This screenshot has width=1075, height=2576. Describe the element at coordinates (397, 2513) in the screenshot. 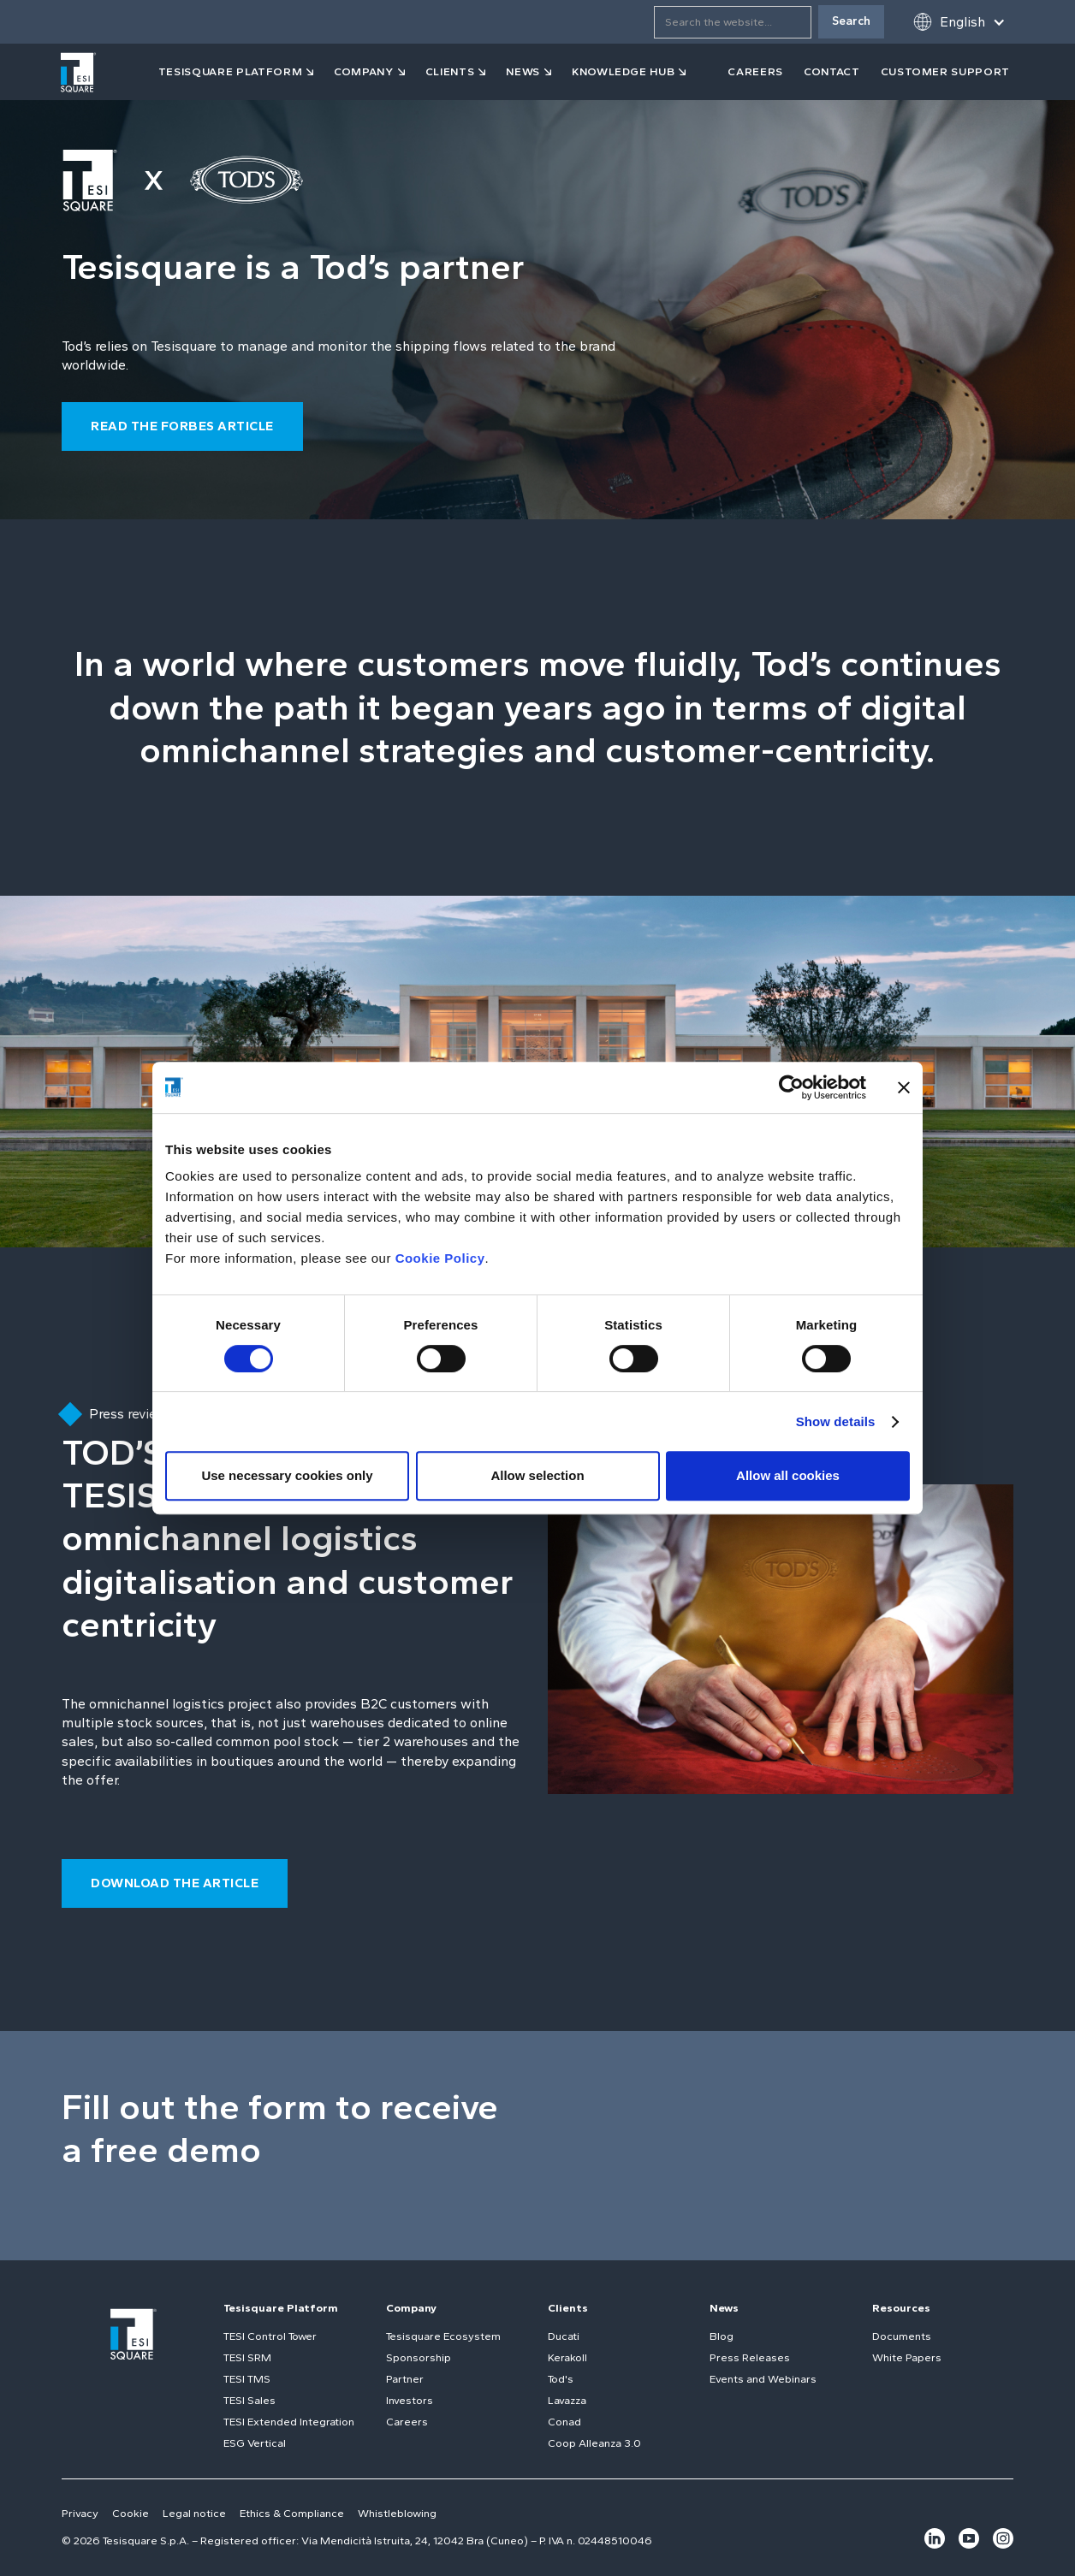

I see `Whistleblowing` at that location.